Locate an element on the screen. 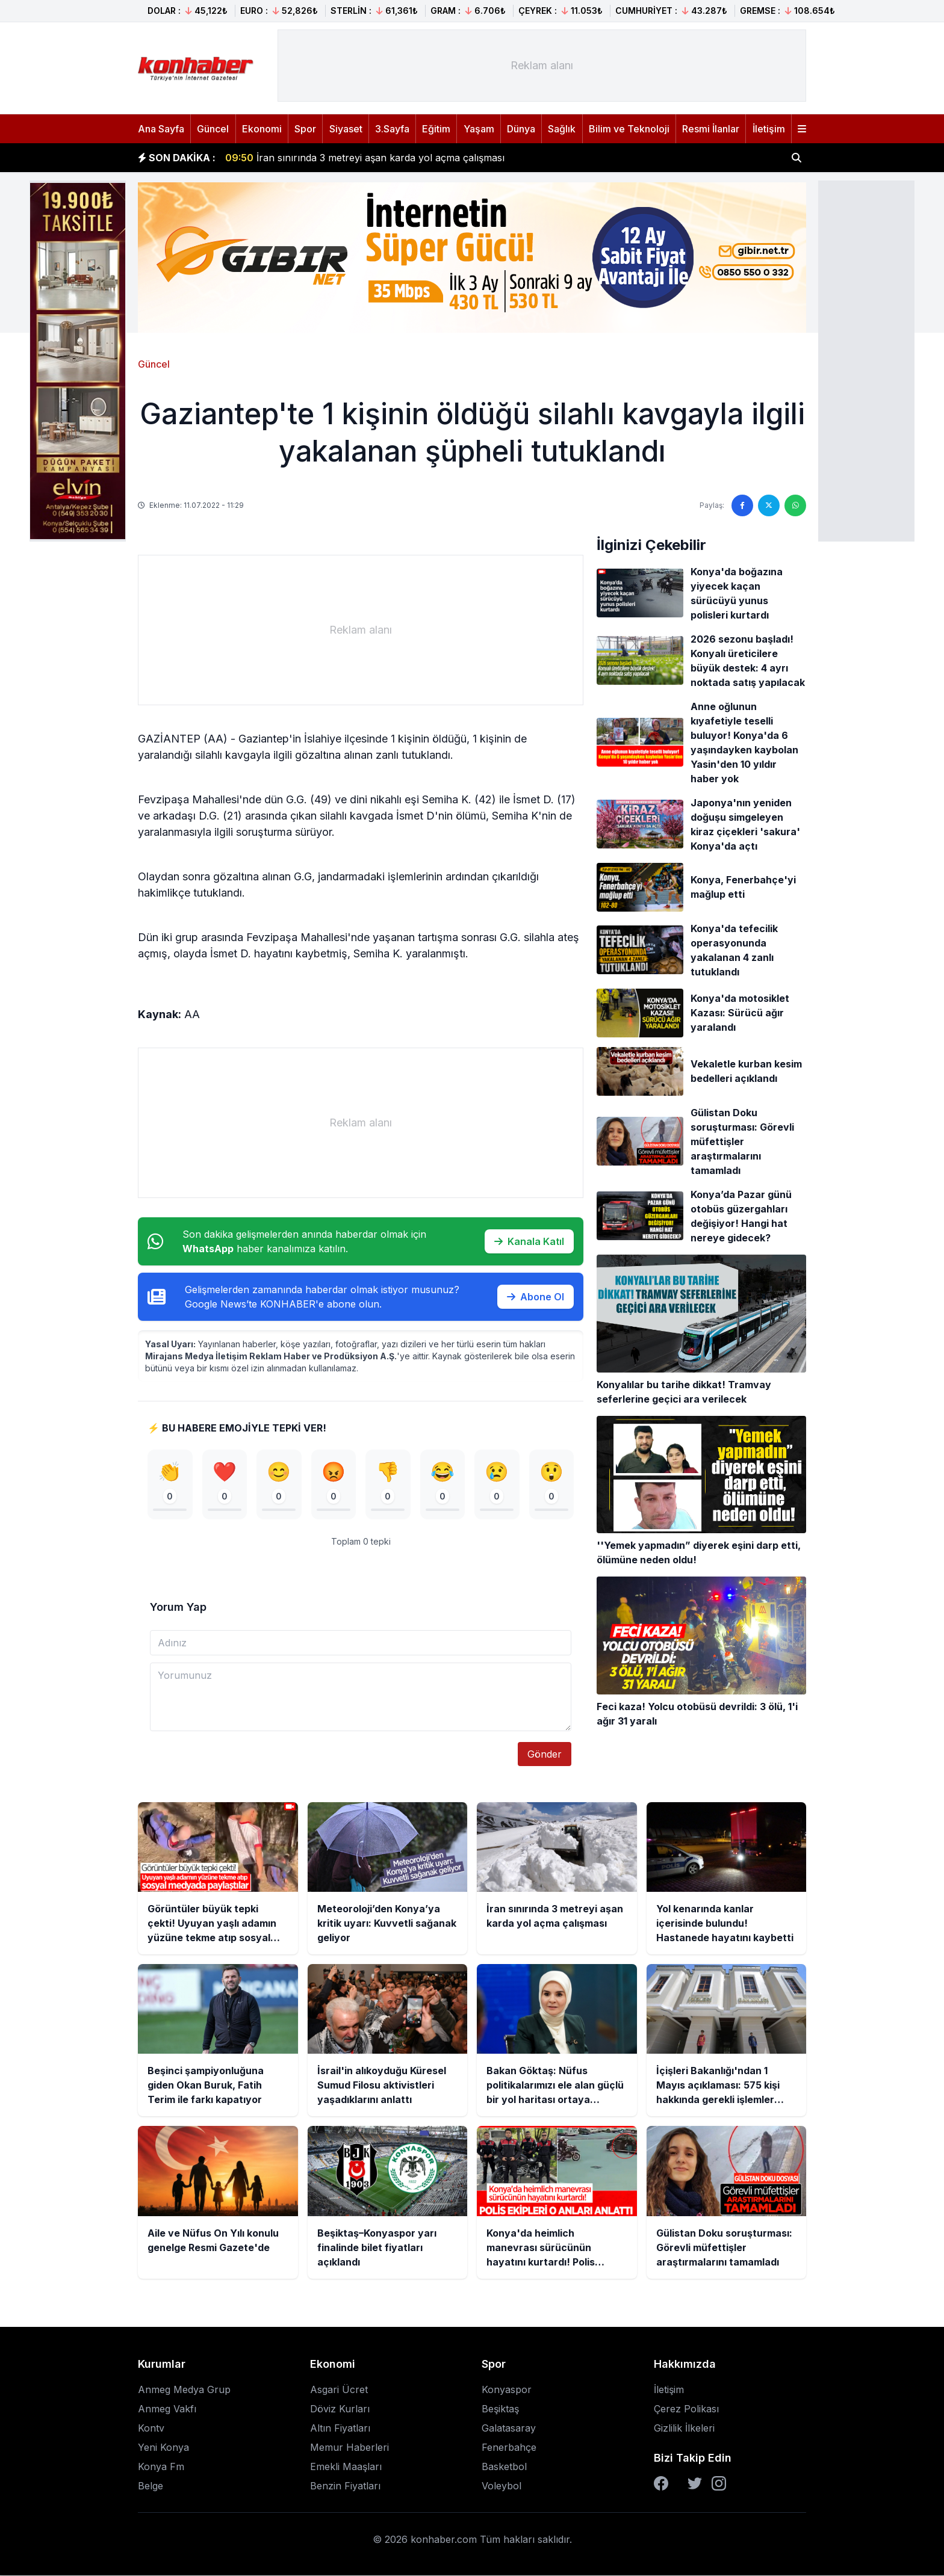  [Facebook'ta paylaş] is located at coordinates (742, 505).